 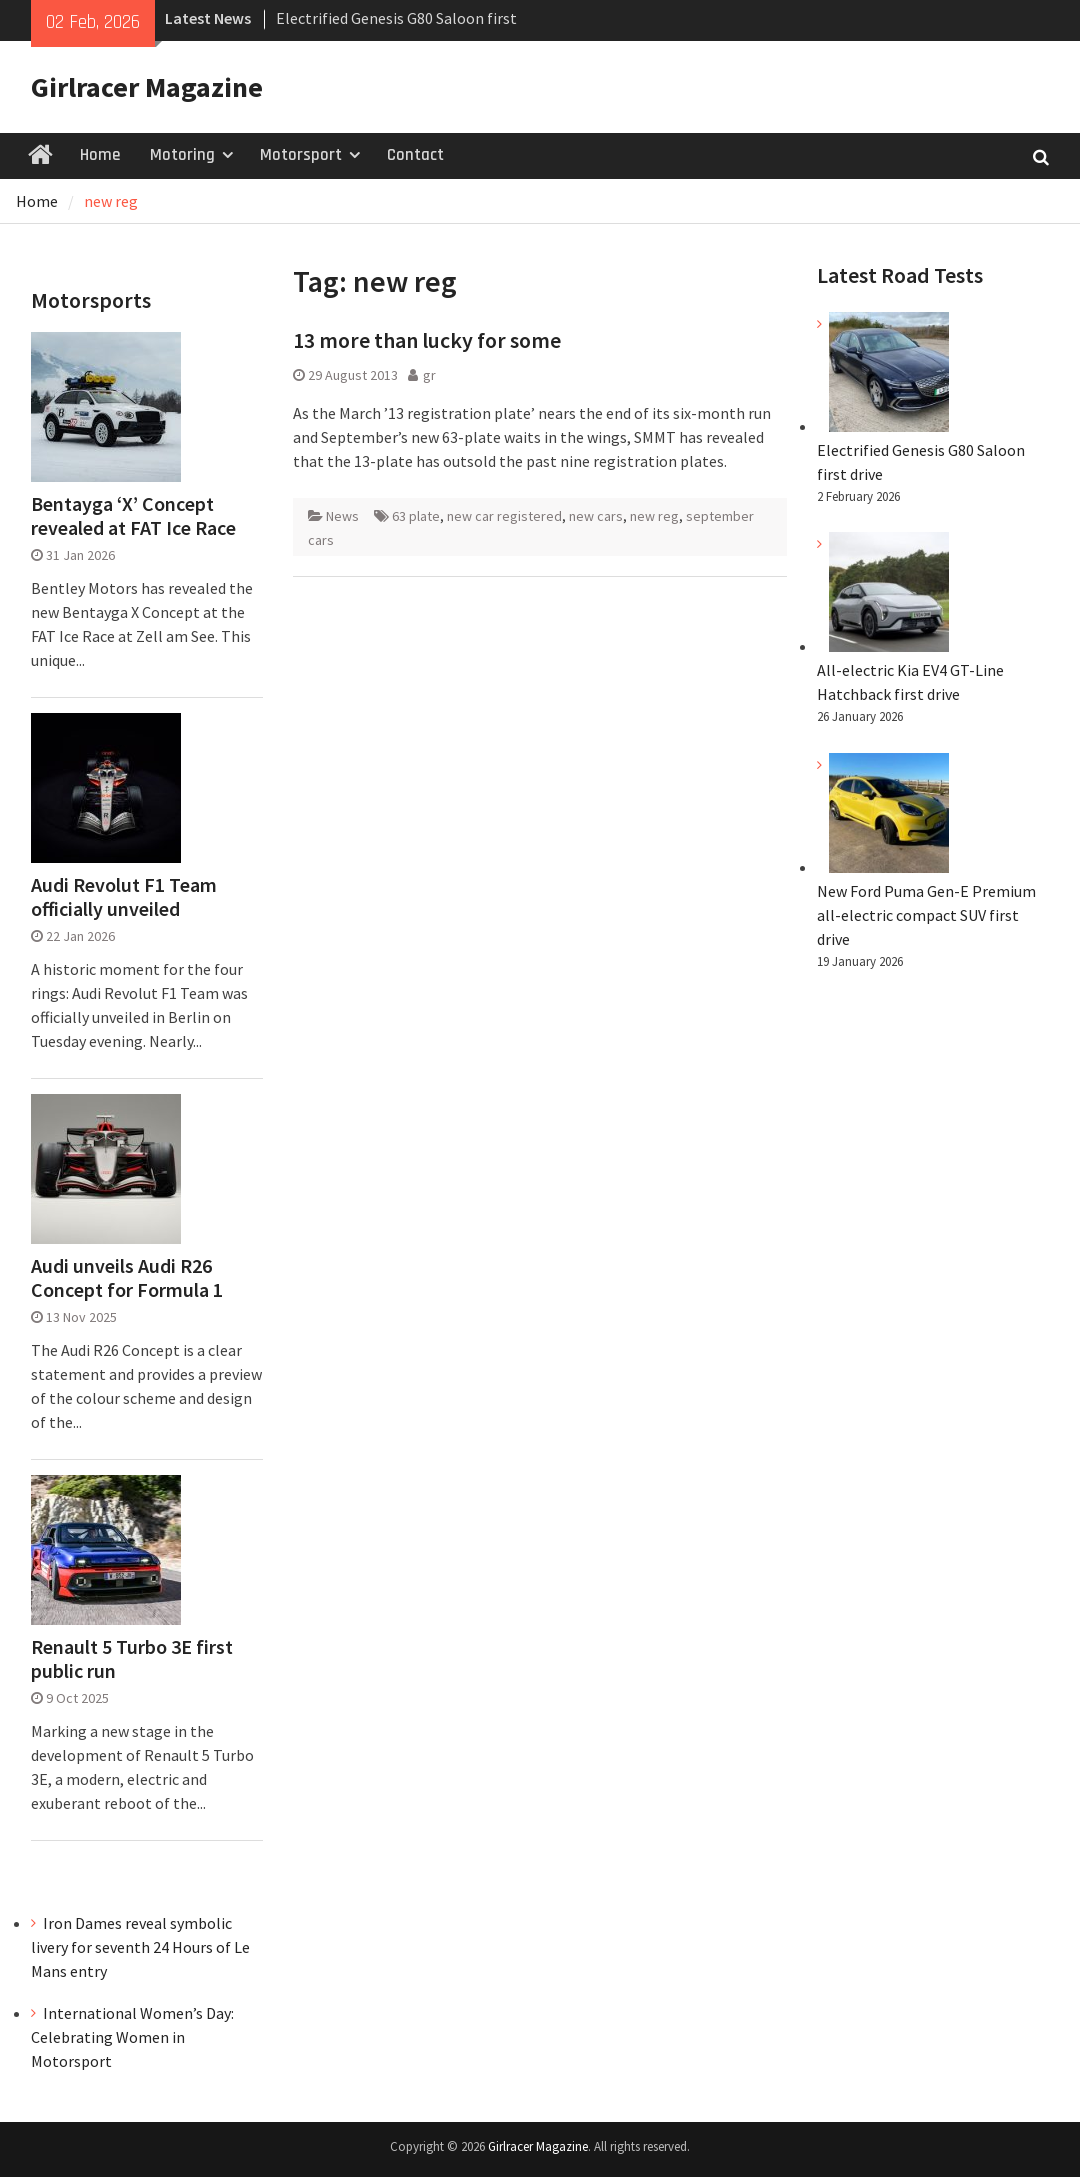 I want to click on Motoring, so click(x=182, y=155).